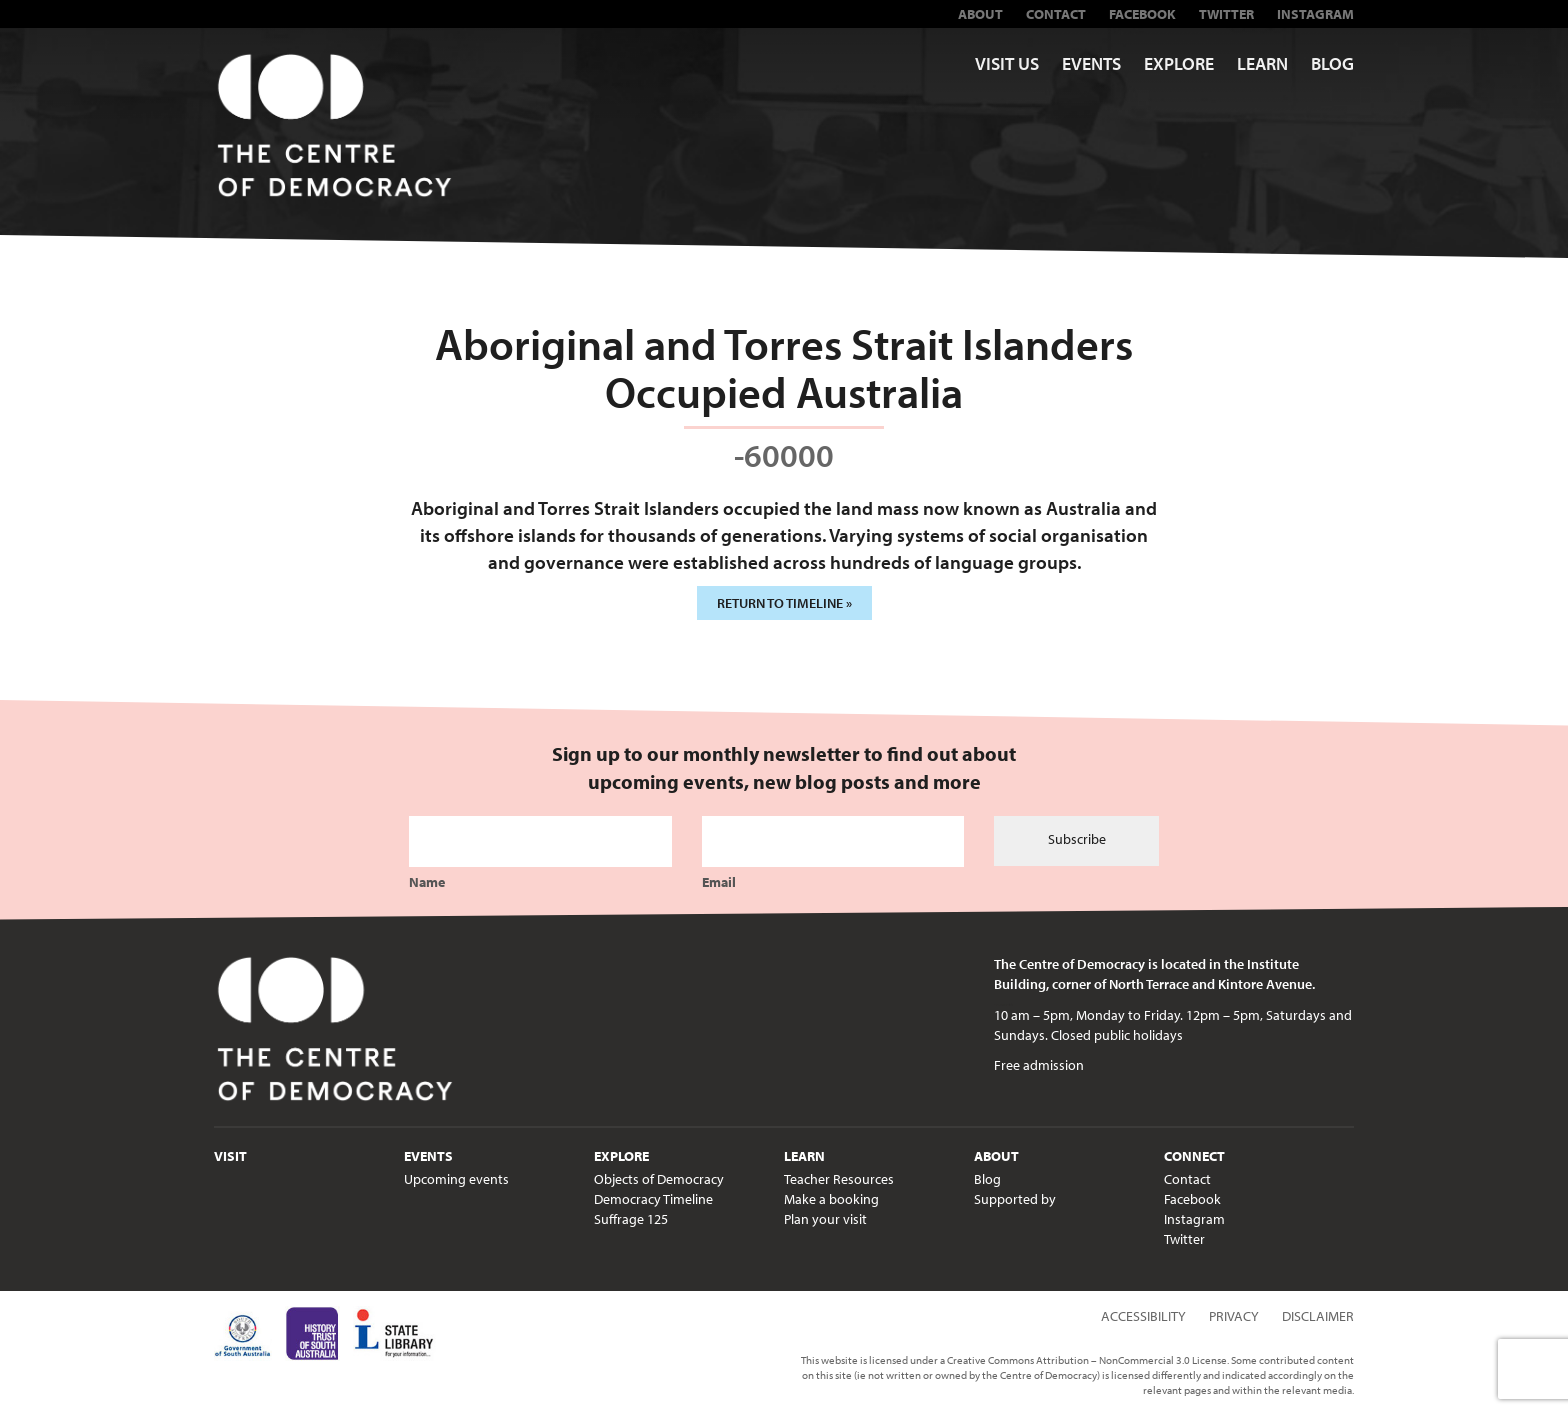 Image resolution: width=1568 pixels, height=1413 pixels. I want to click on Name, so click(427, 882).